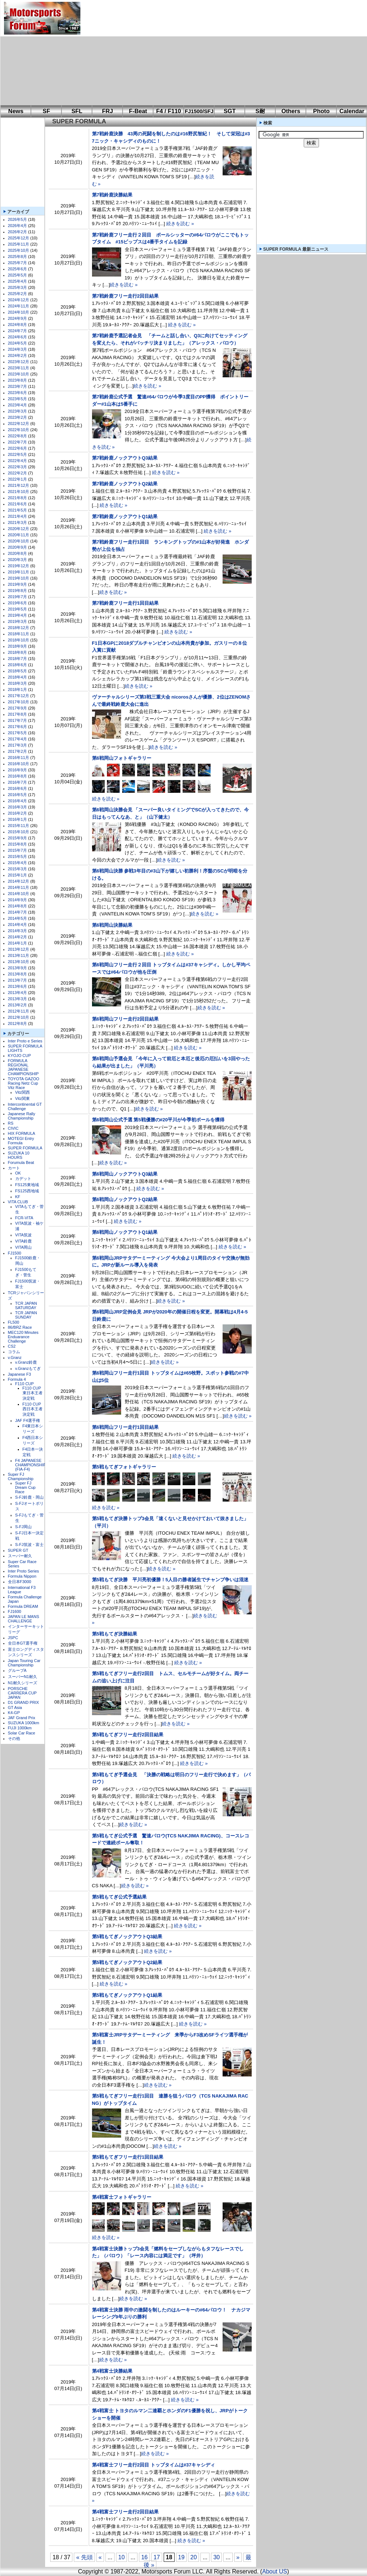 The height and width of the screenshot is (2576, 367). What do you see at coordinates (125, 483) in the screenshot?
I see `第7戦鈴鹿ノックアウトQ2結果` at bounding box center [125, 483].